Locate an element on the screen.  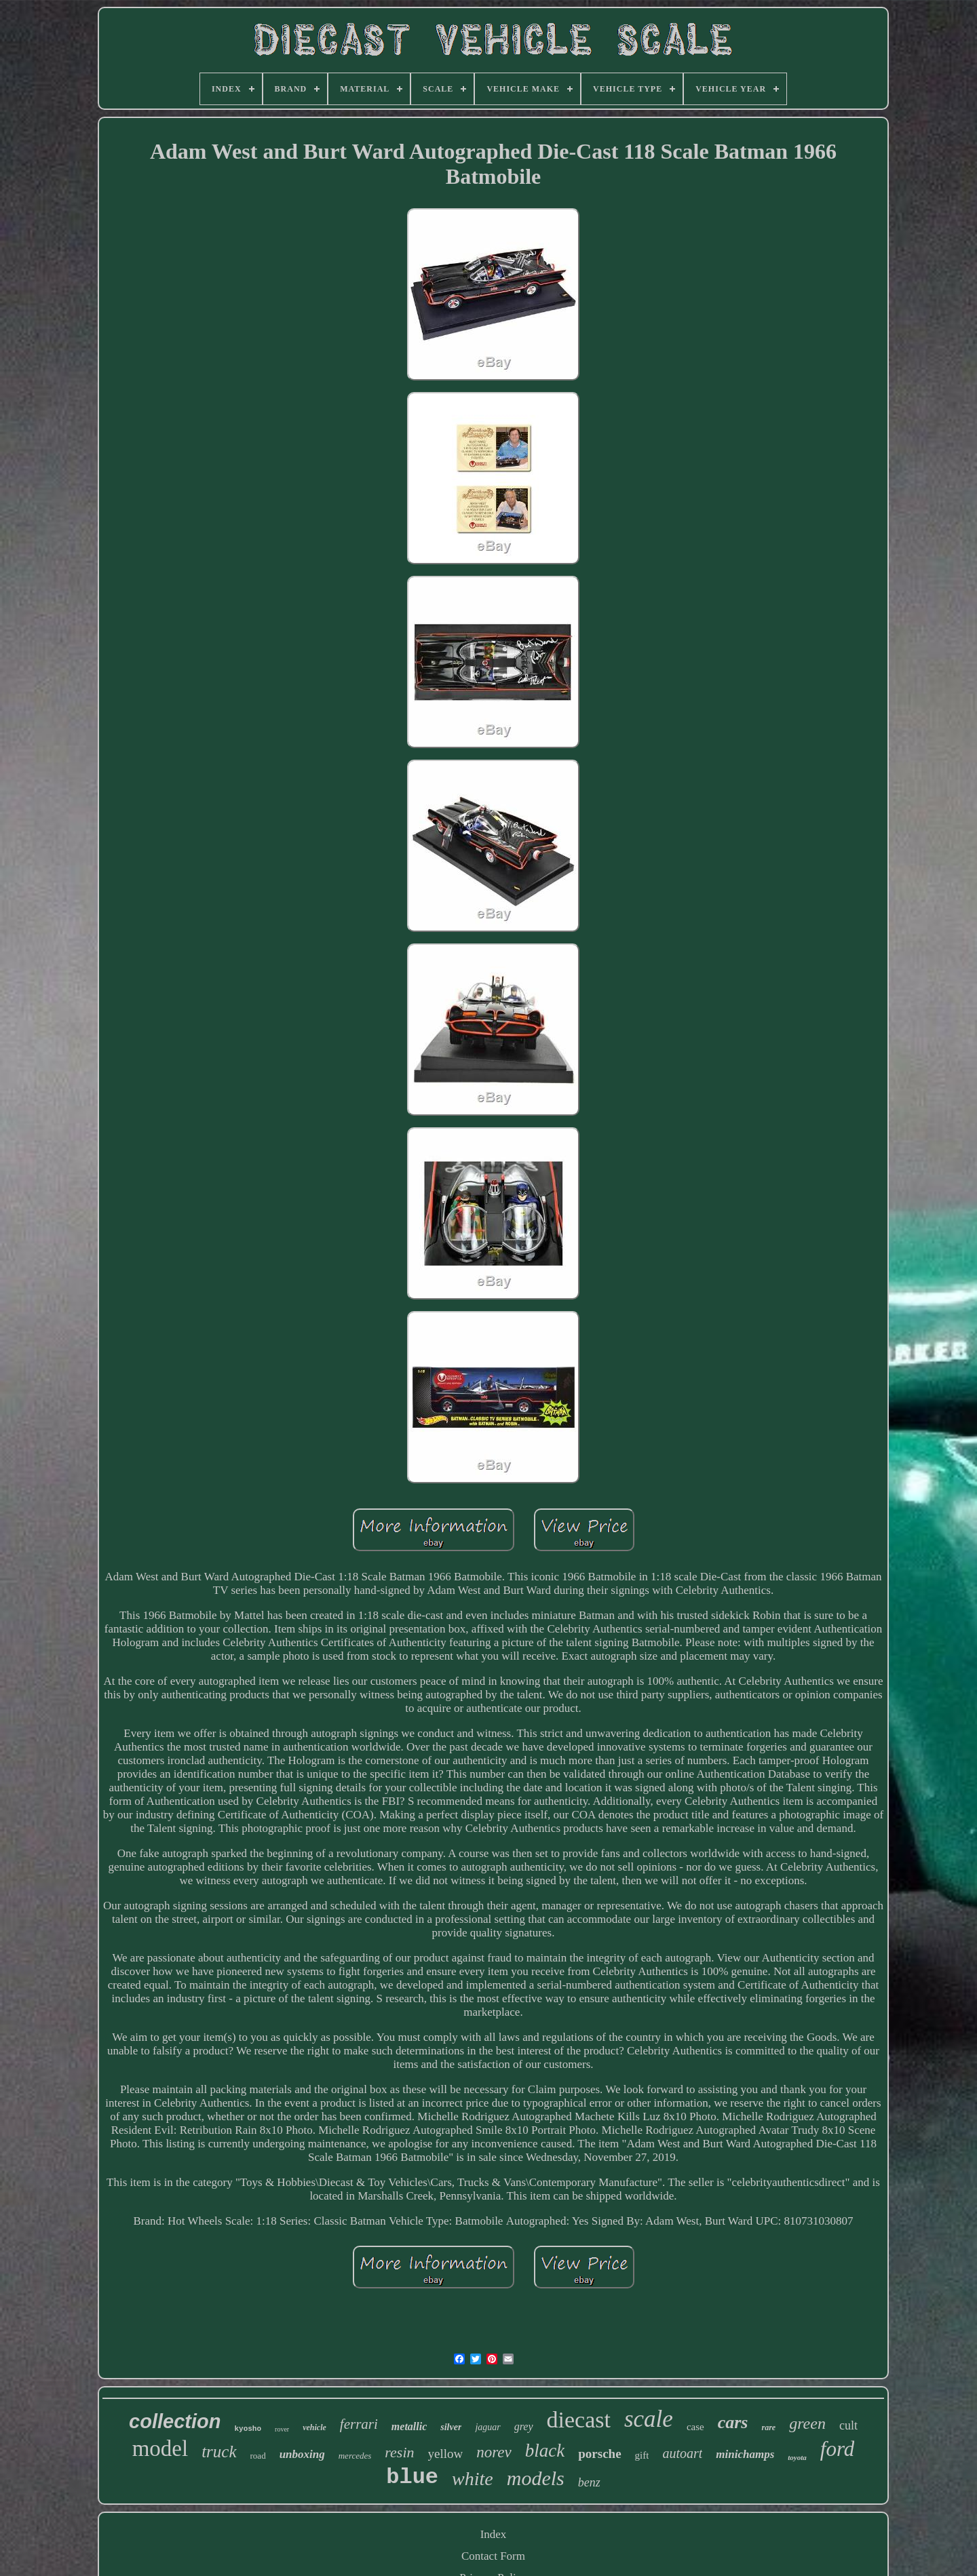
model is located at coordinates (160, 2448).